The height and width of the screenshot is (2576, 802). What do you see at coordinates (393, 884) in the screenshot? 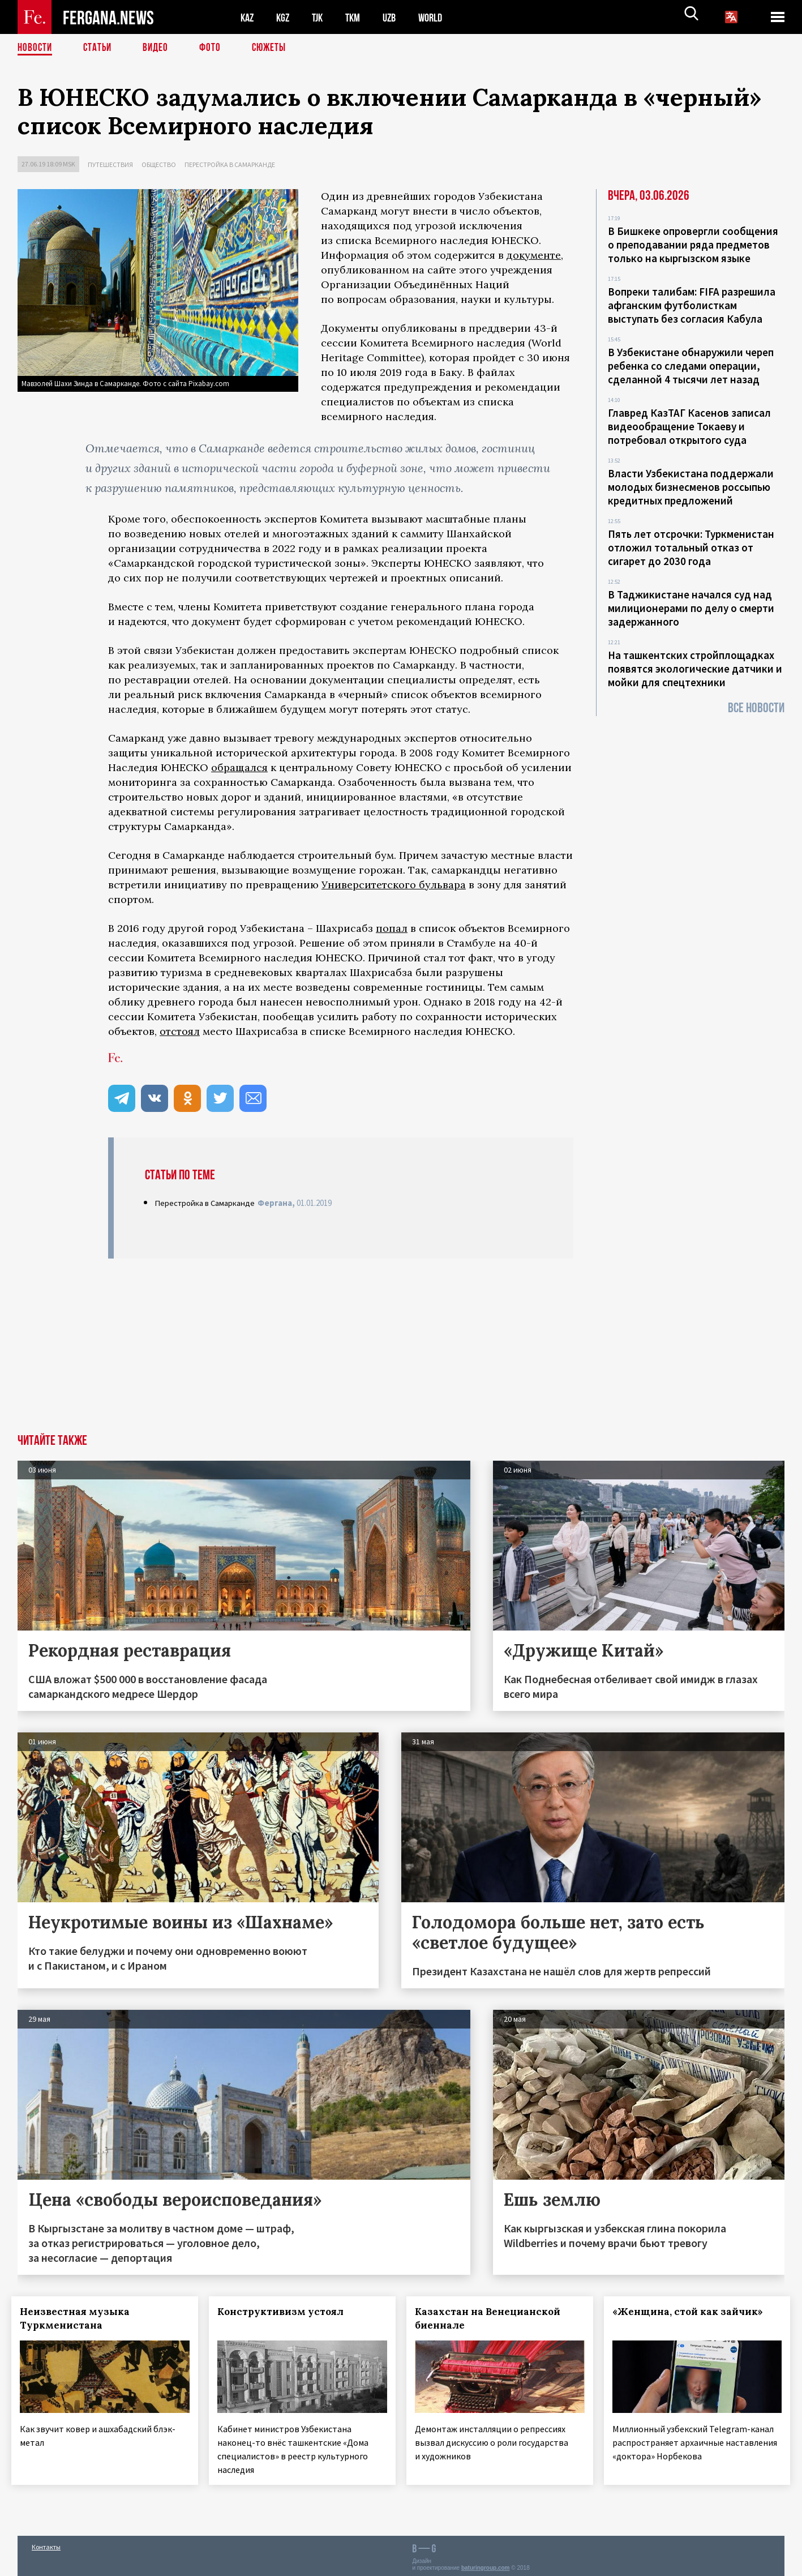
I see `Университетского бульвара` at bounding box center [393, 884].